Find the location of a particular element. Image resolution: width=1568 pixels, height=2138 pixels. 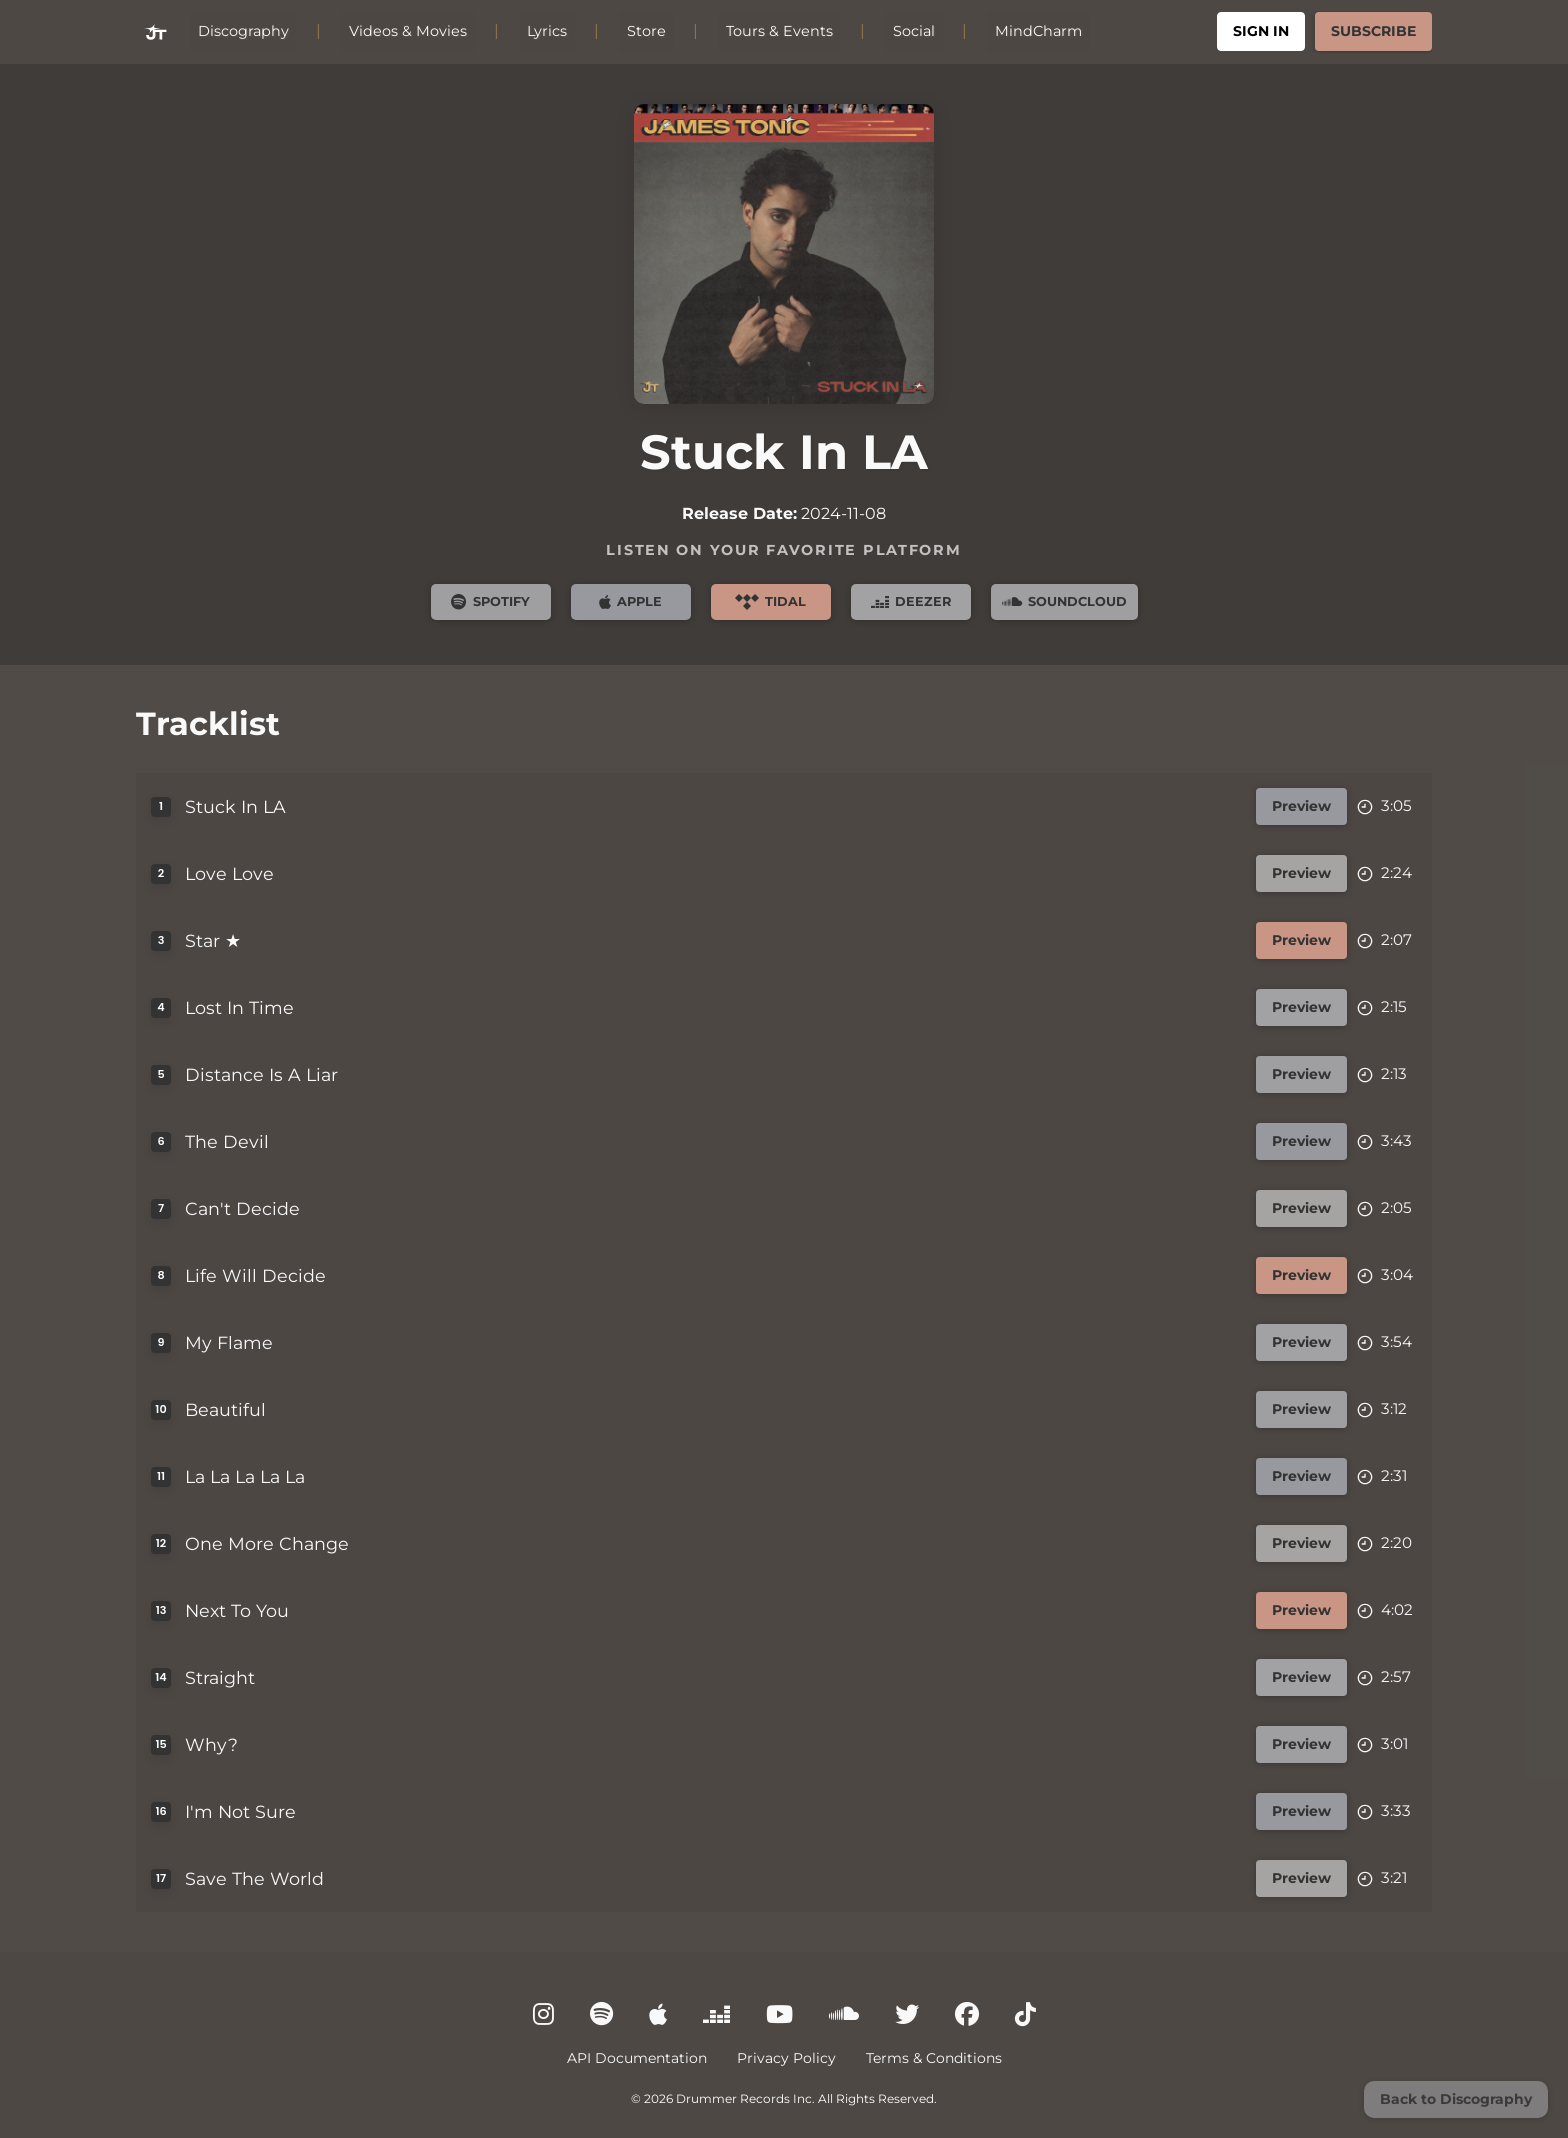

Next To You is located at coordinates (238, 1610).